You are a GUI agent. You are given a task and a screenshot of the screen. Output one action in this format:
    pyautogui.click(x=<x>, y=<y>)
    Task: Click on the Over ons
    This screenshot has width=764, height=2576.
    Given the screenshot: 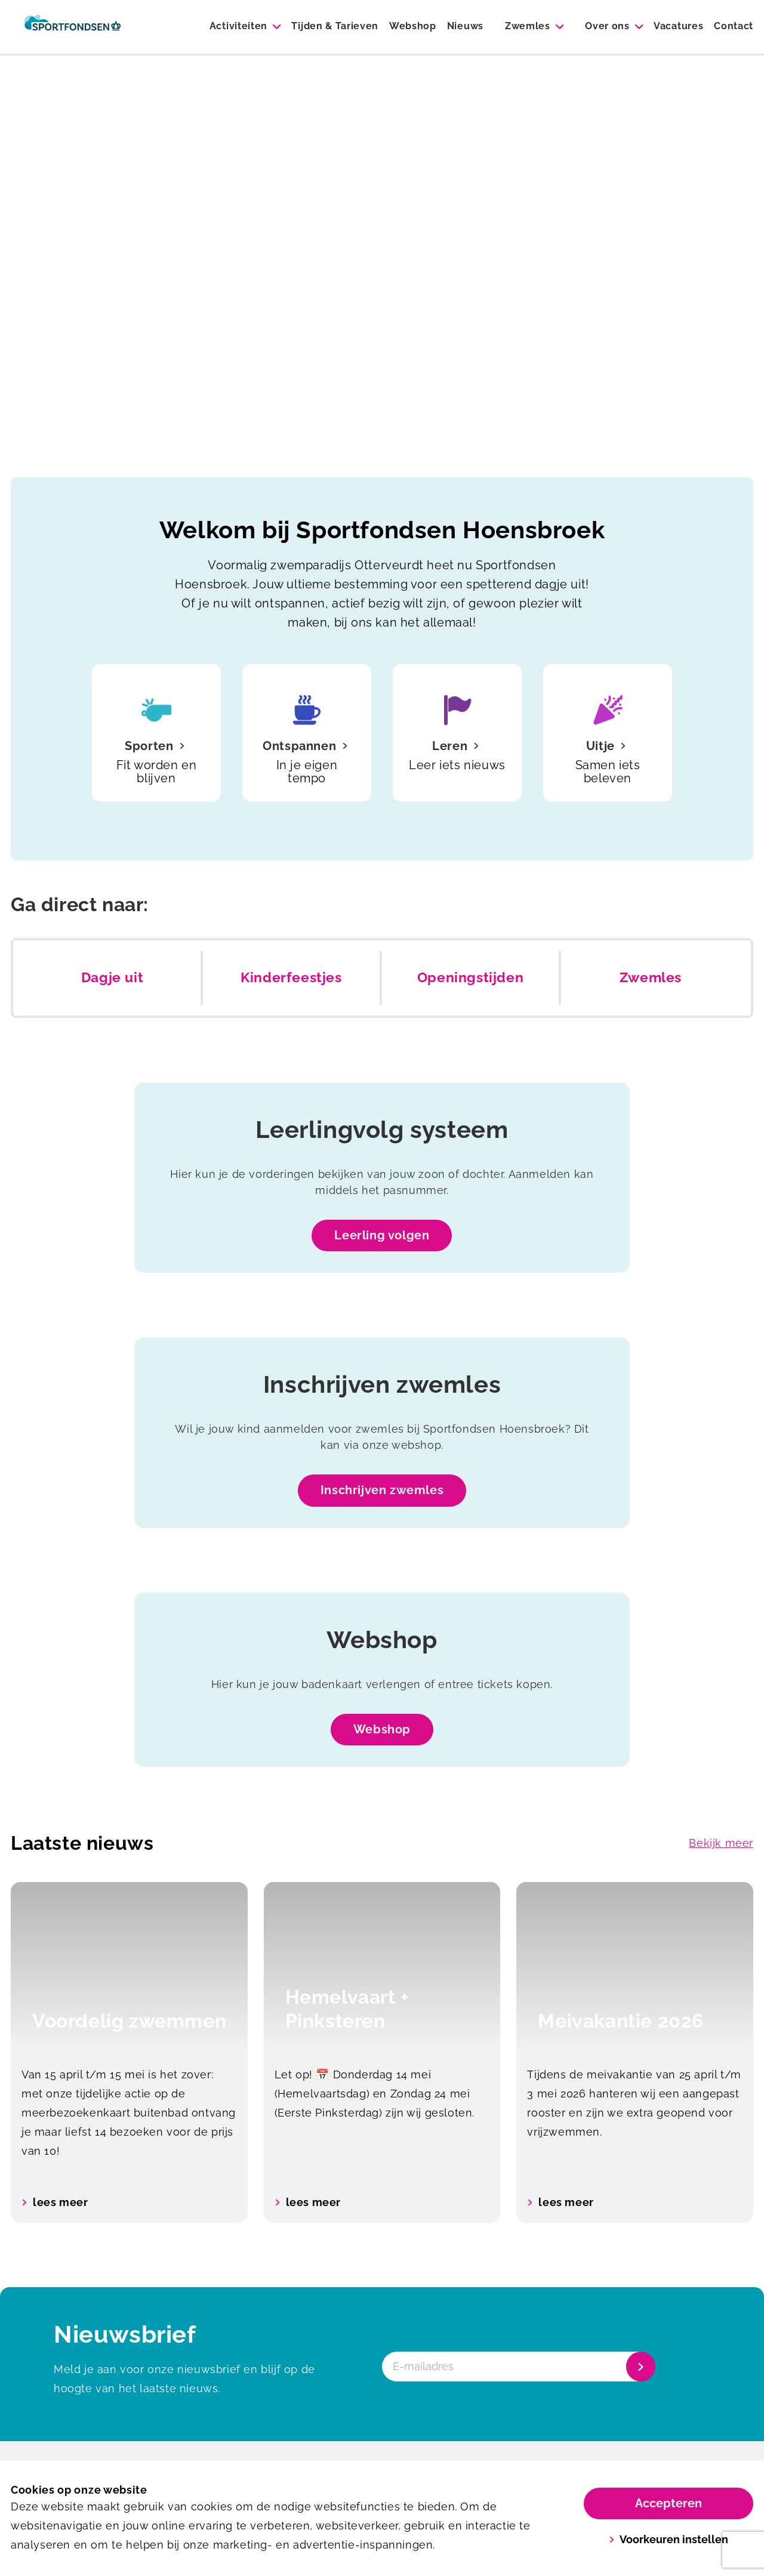 What is the action you would take?
    pyautogui.click(x=607, y=26)
    